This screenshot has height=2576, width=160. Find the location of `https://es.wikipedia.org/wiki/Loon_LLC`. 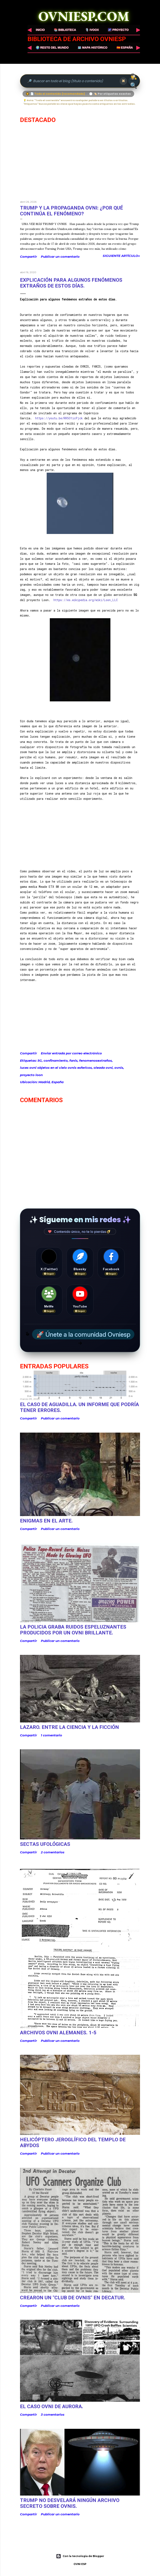

https://es.wikipedia.org/wiki/Loon_LLC is located at coordinates (86, 601).